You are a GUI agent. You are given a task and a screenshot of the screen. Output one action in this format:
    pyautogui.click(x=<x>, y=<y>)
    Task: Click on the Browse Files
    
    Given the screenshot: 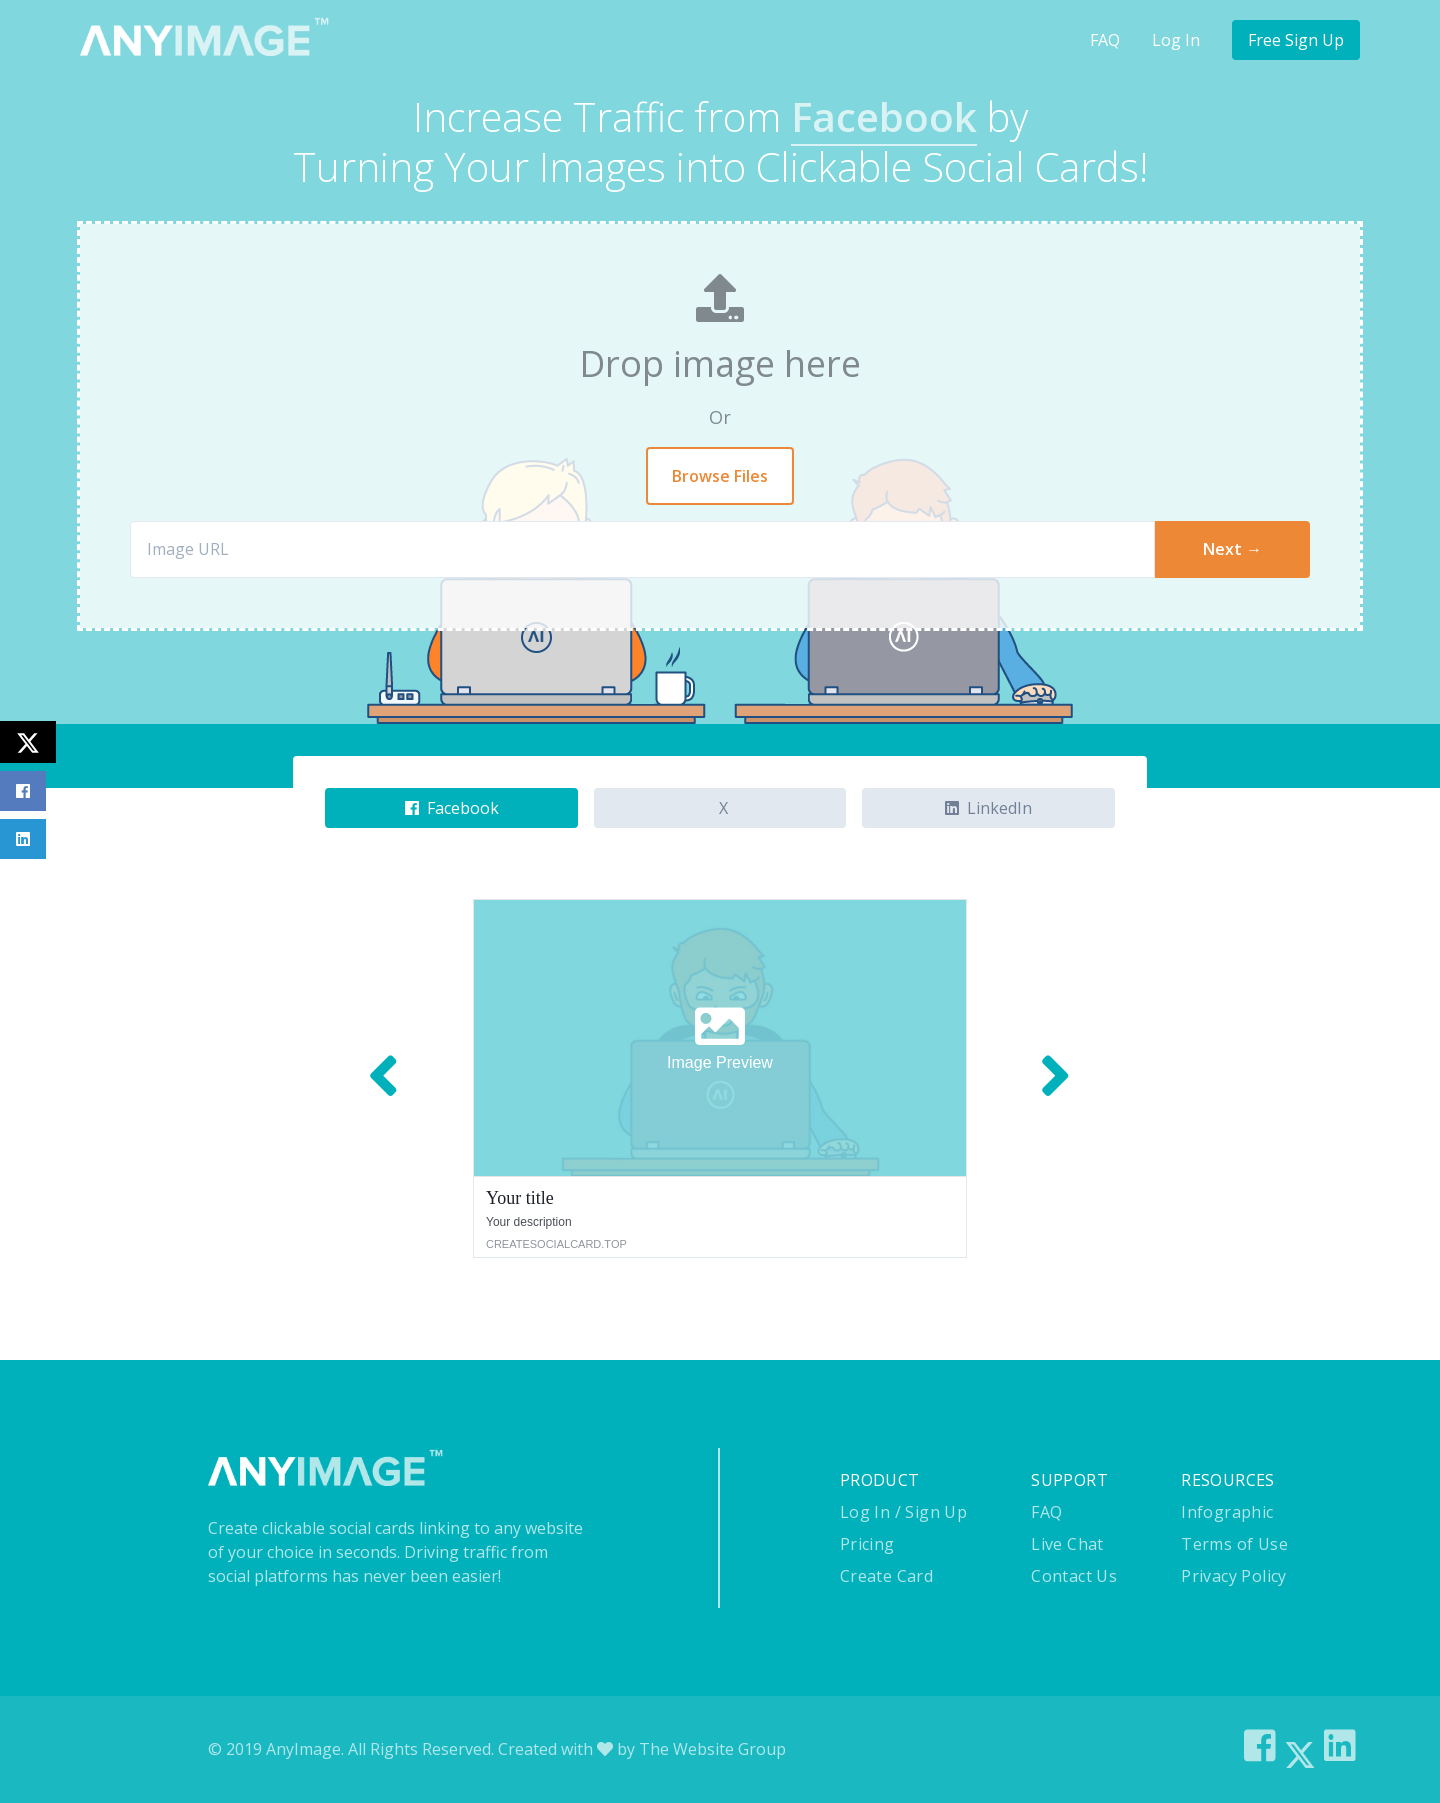 What is the action you would take?
    pyautogui.click(x=720, y=476)
    